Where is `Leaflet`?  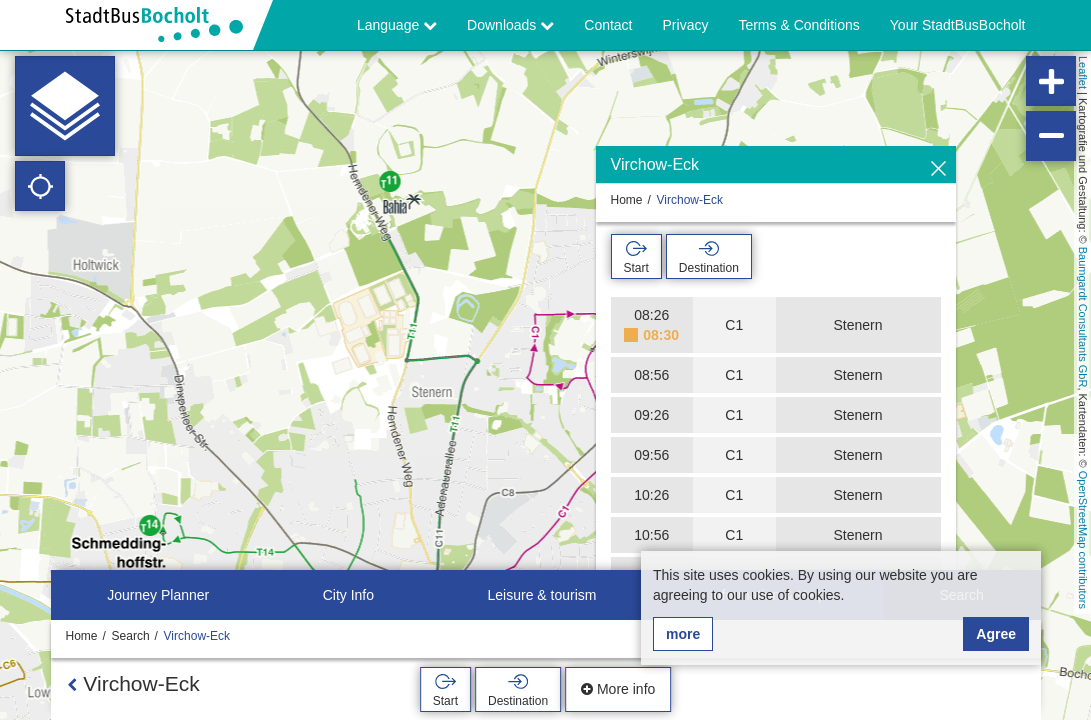
Leaflet is located at coordinates (1083, 72).